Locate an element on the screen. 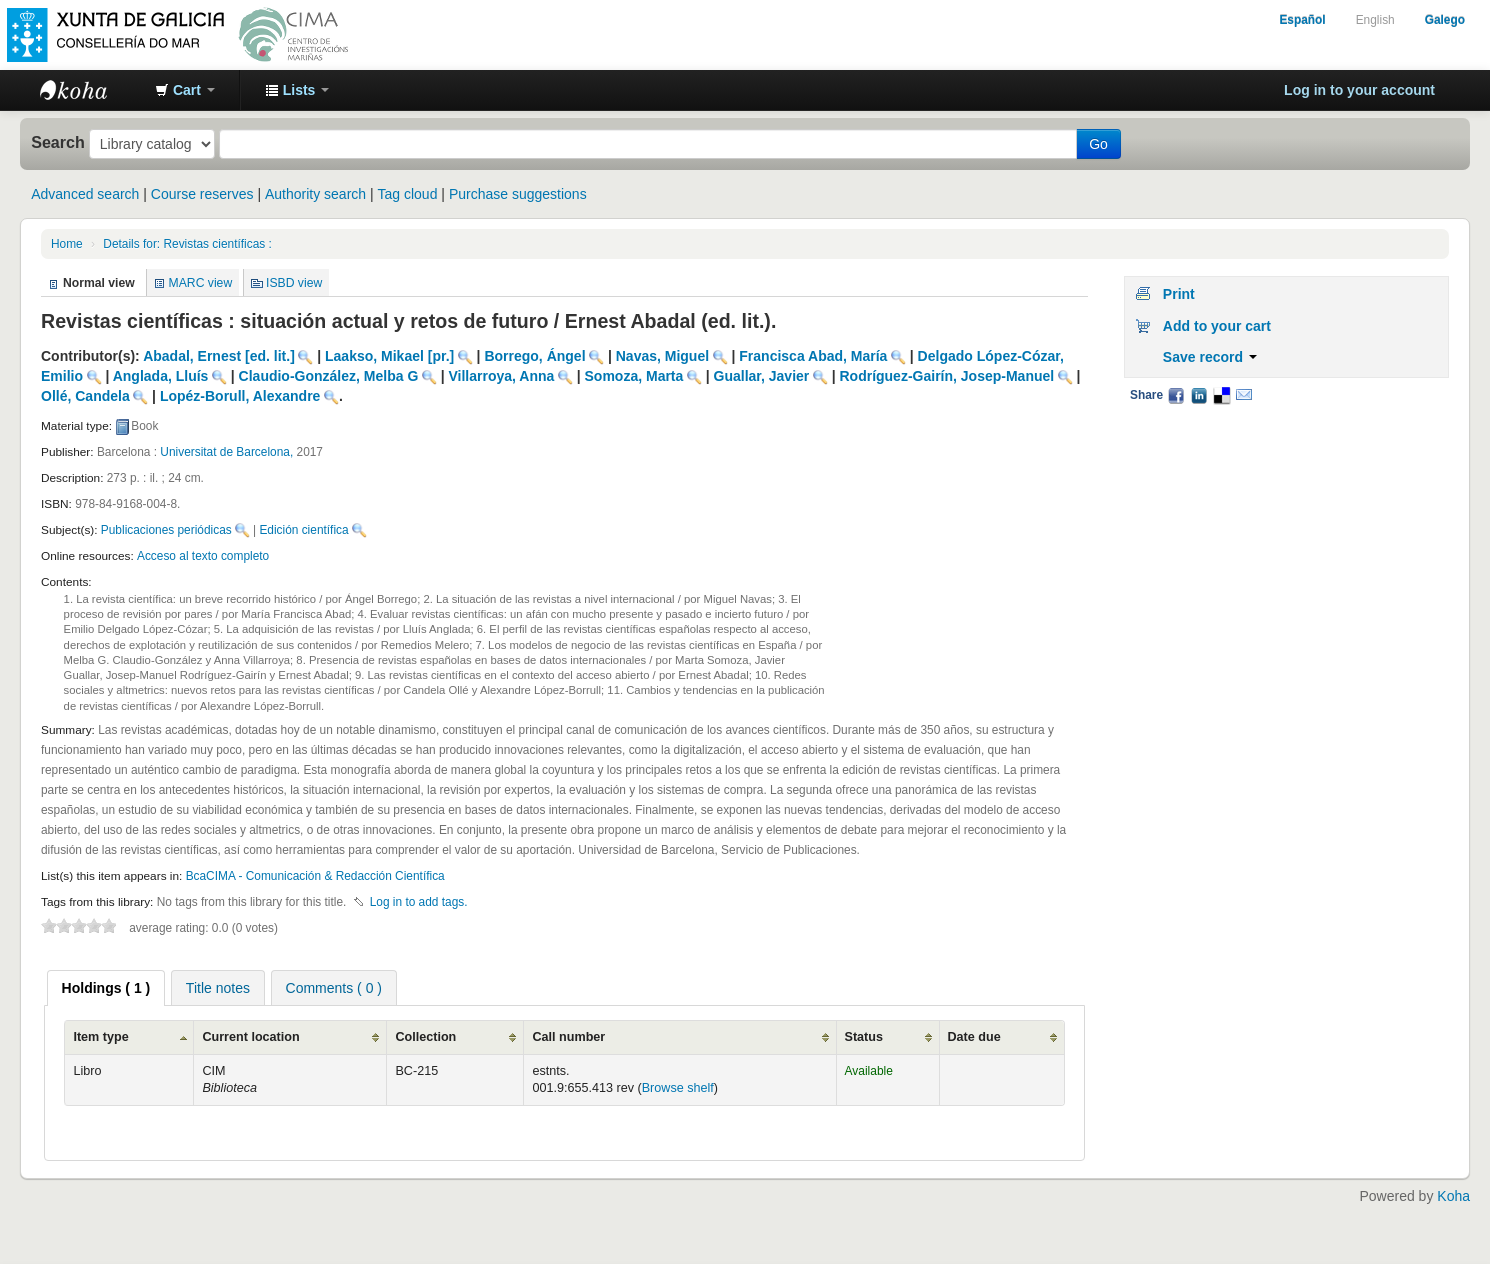 This screenshot has width=1490, height=1264. [button] is located at coordinates (185, 90).